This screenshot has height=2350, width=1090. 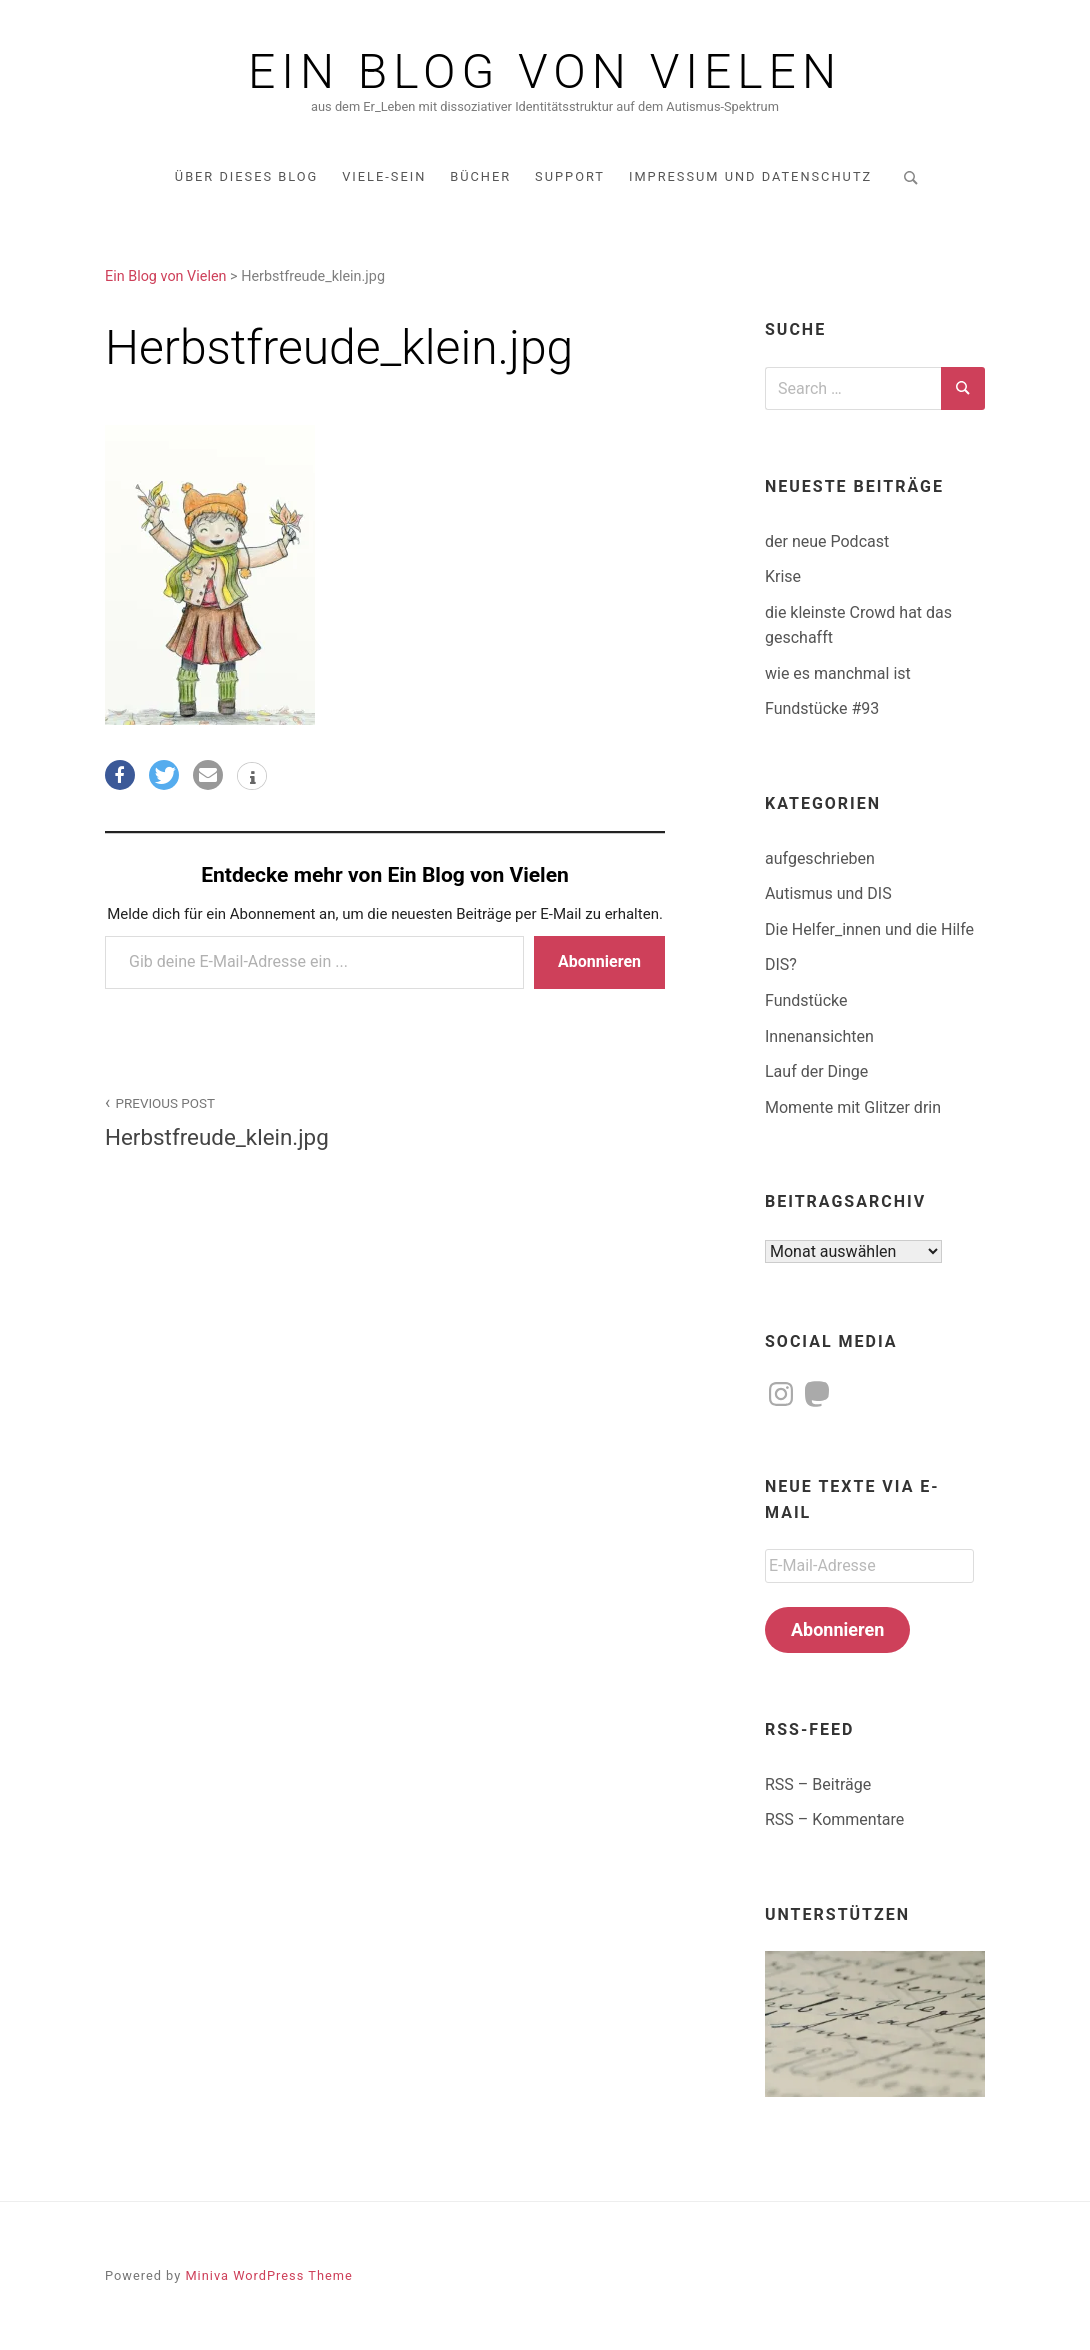 I want to click on RSS – Kommentare, so click(x=834, y=1819).